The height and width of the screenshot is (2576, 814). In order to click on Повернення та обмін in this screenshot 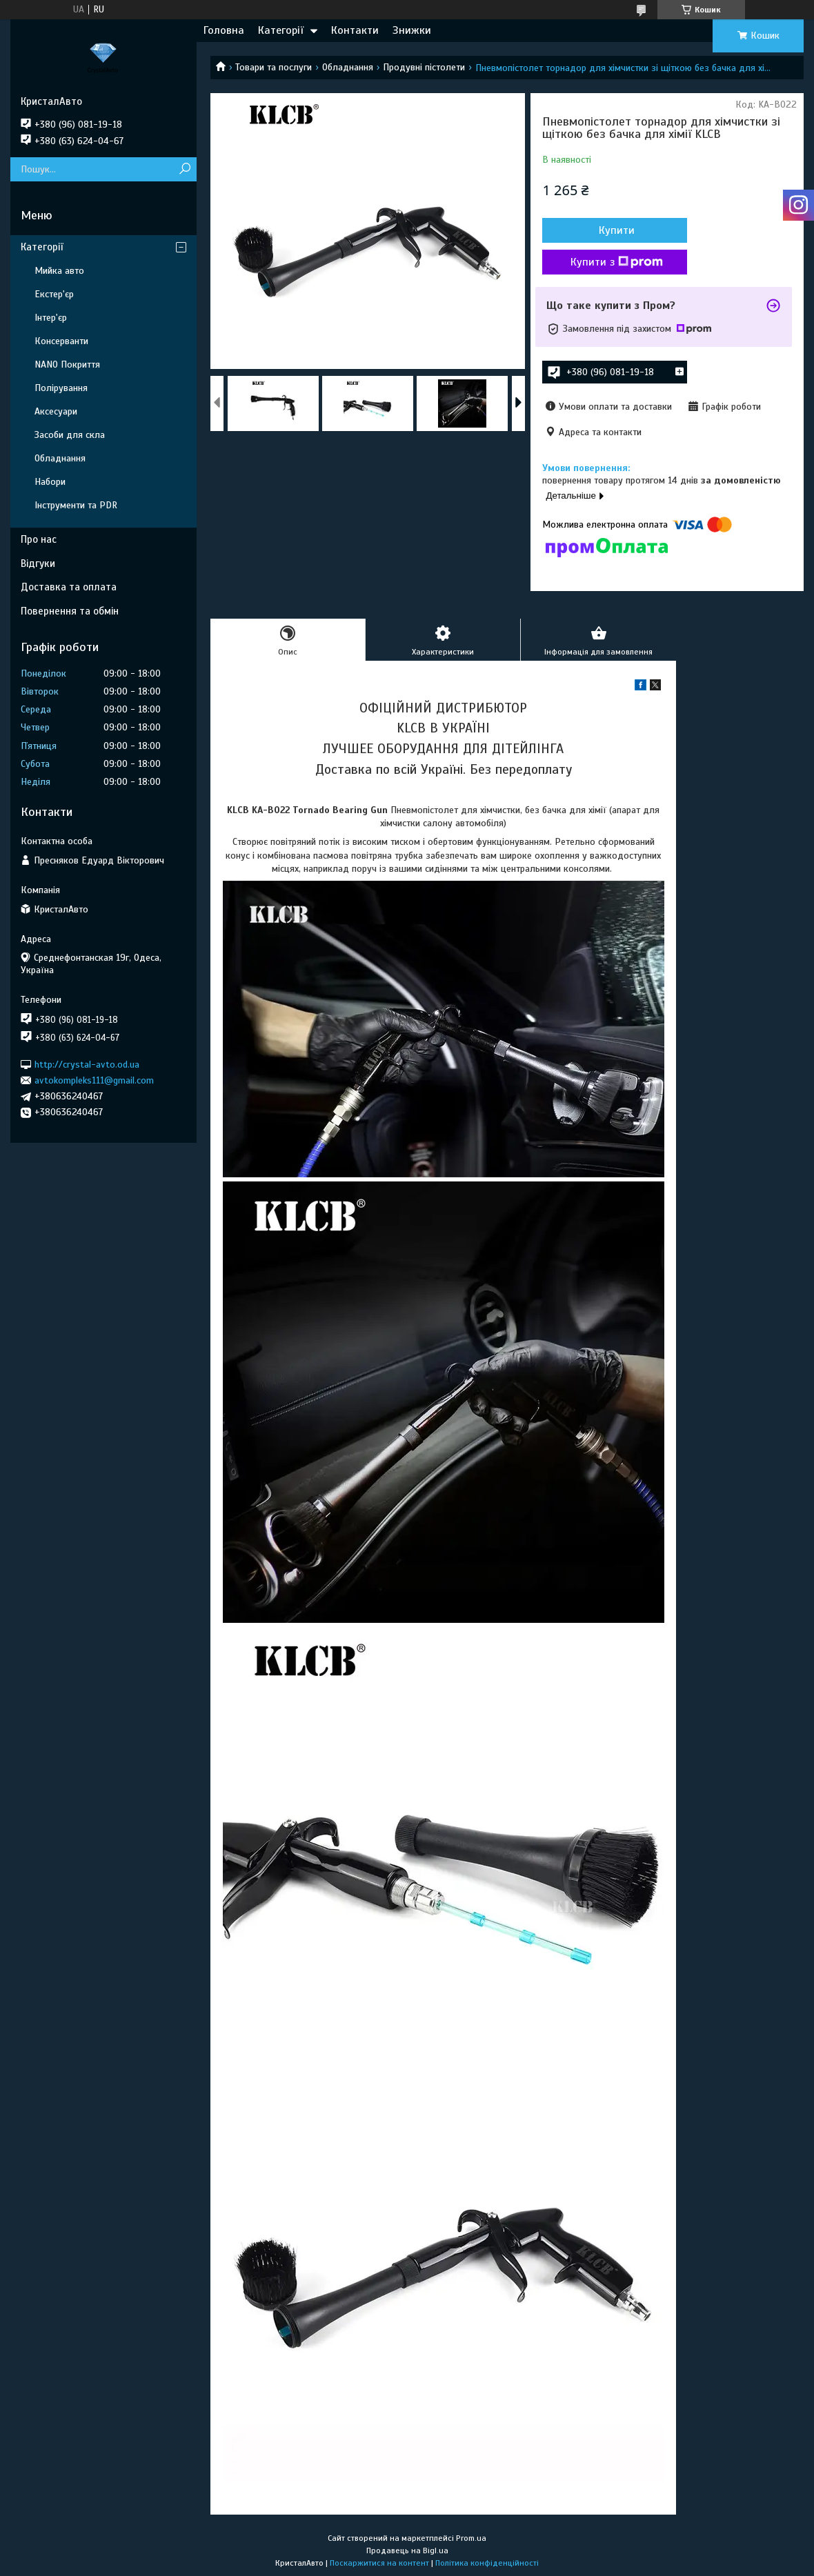, I will do `click(70, 611)`.